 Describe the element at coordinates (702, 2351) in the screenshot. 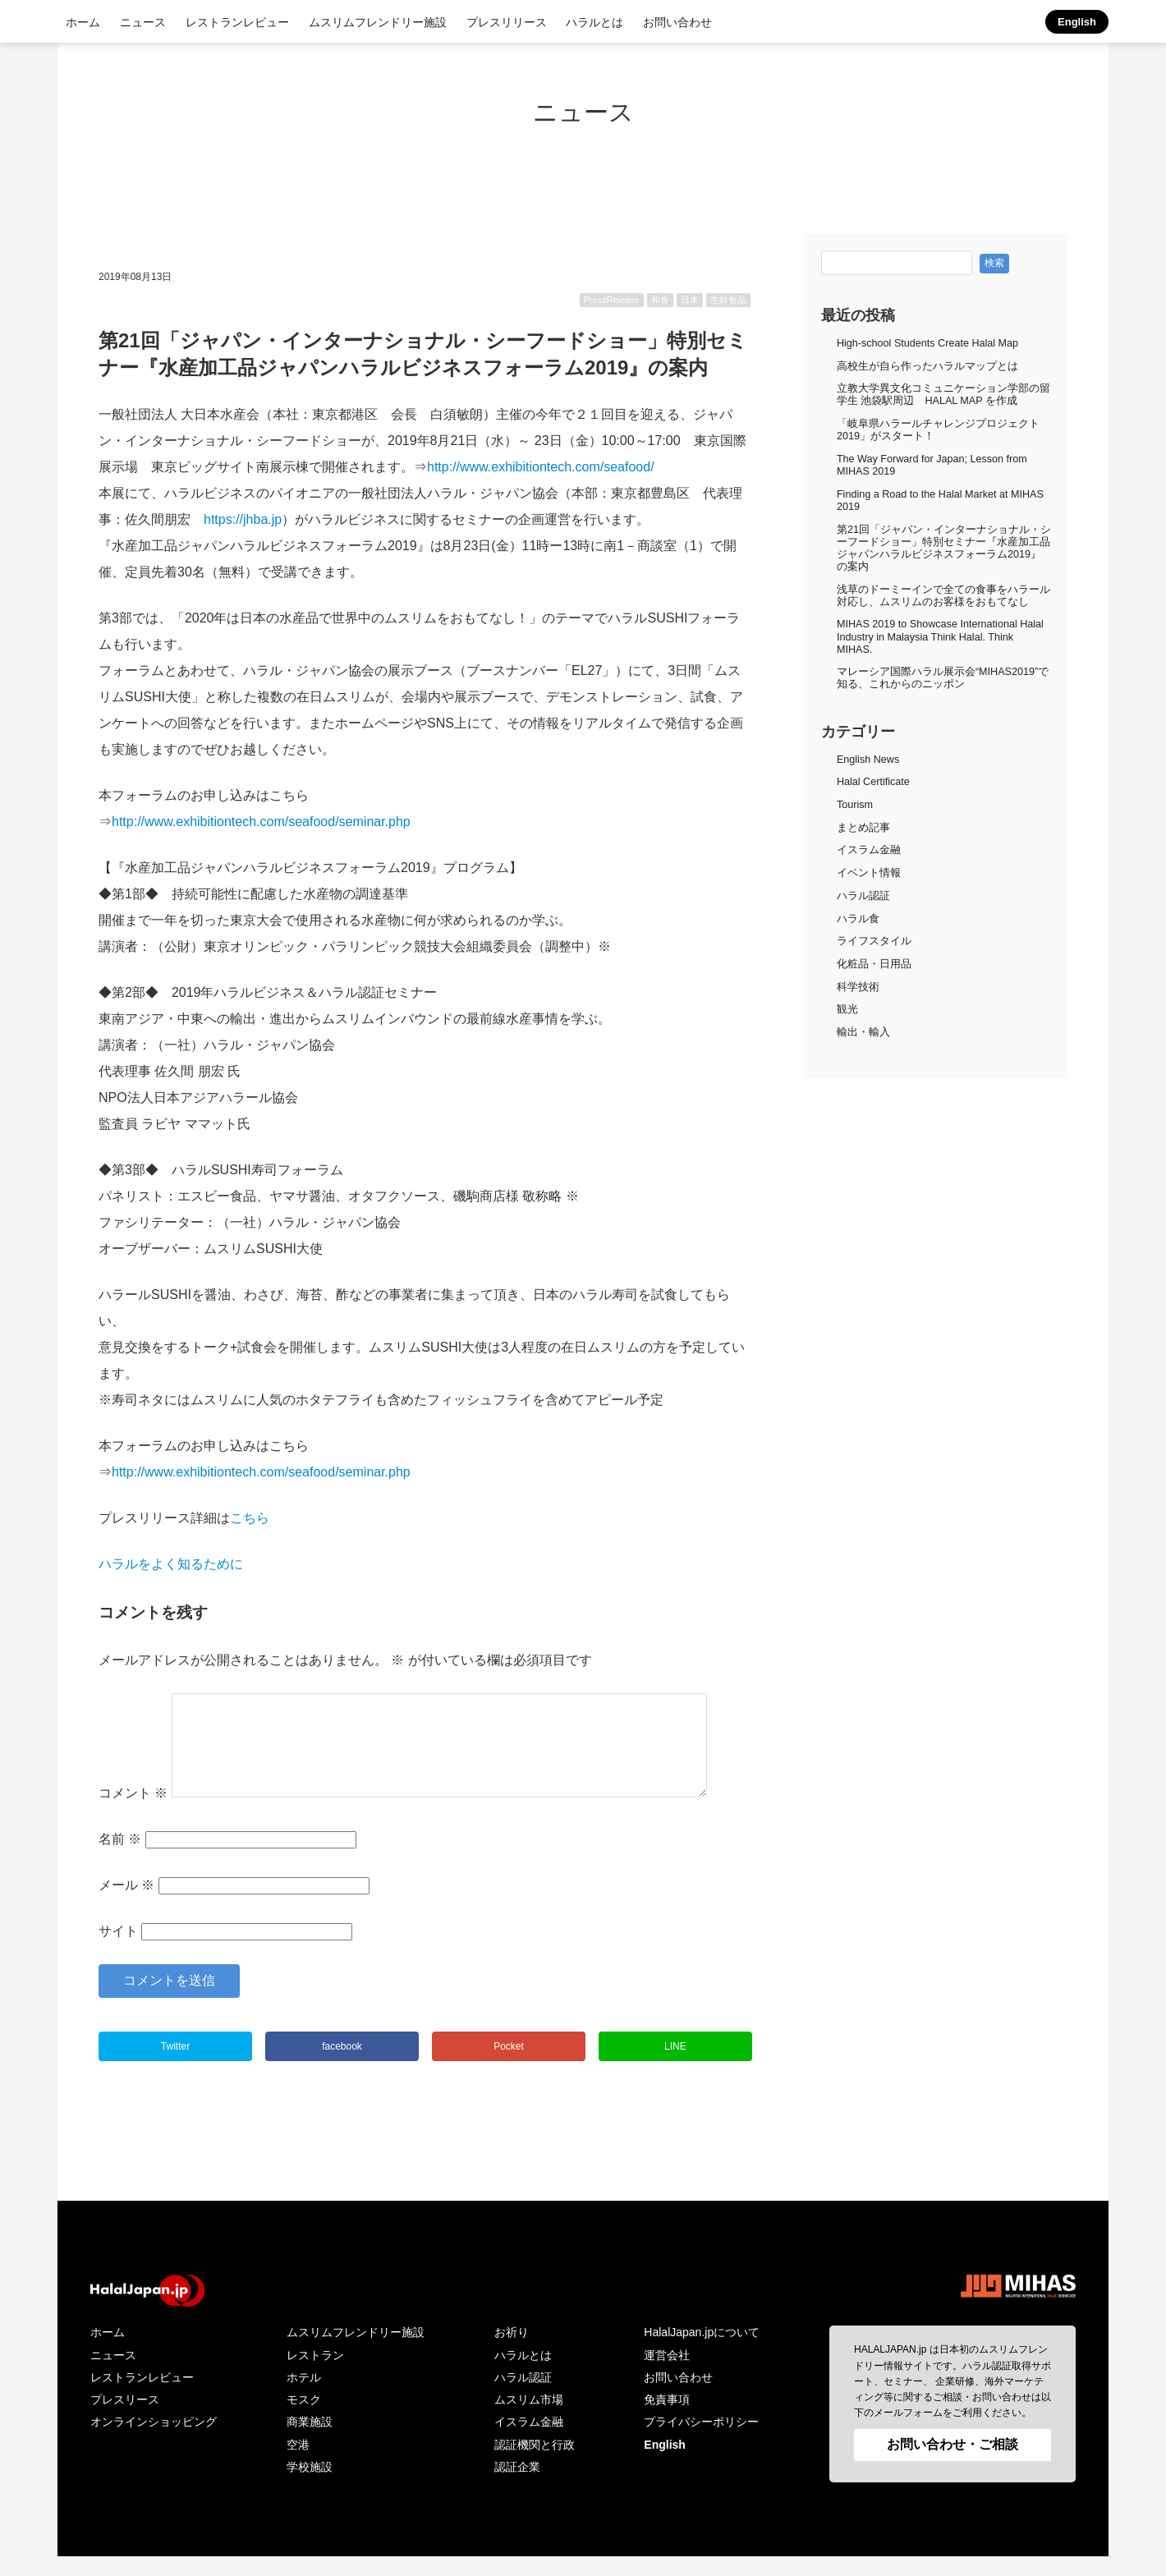

I see `HalalJapan.jpについて` at that location.